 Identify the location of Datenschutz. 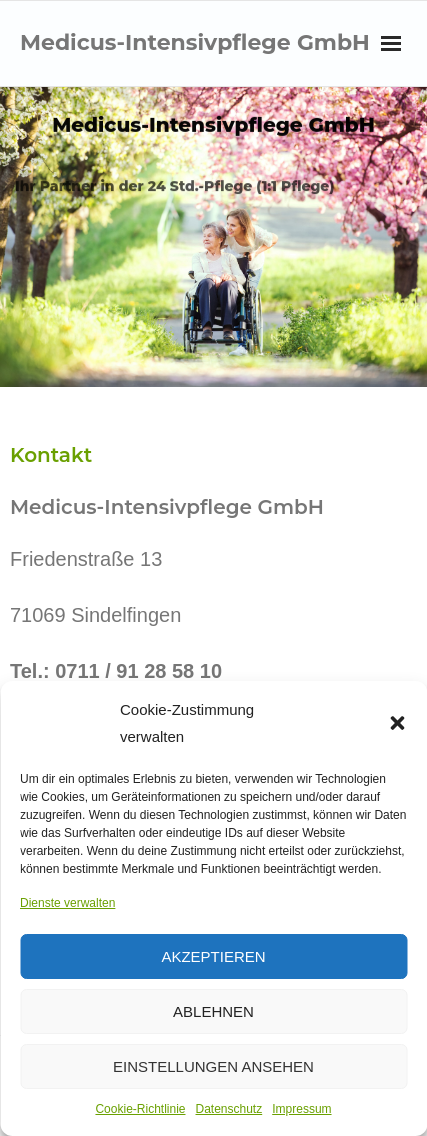
(229, 1109).